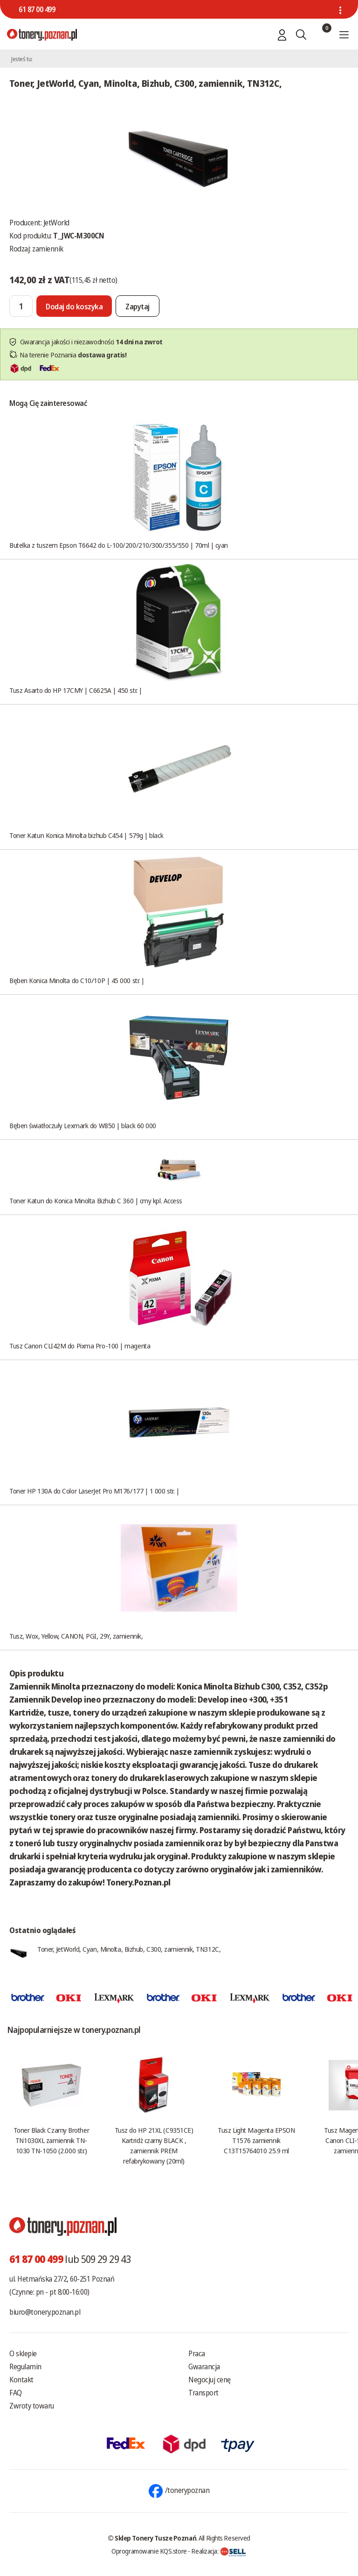 This screenshot has height=2576, width=358. I want to click on Butelka z tuszem Epson T6642 do L-100/200/210/300/355/550 | 70ml | cyan, so click(118, 545).